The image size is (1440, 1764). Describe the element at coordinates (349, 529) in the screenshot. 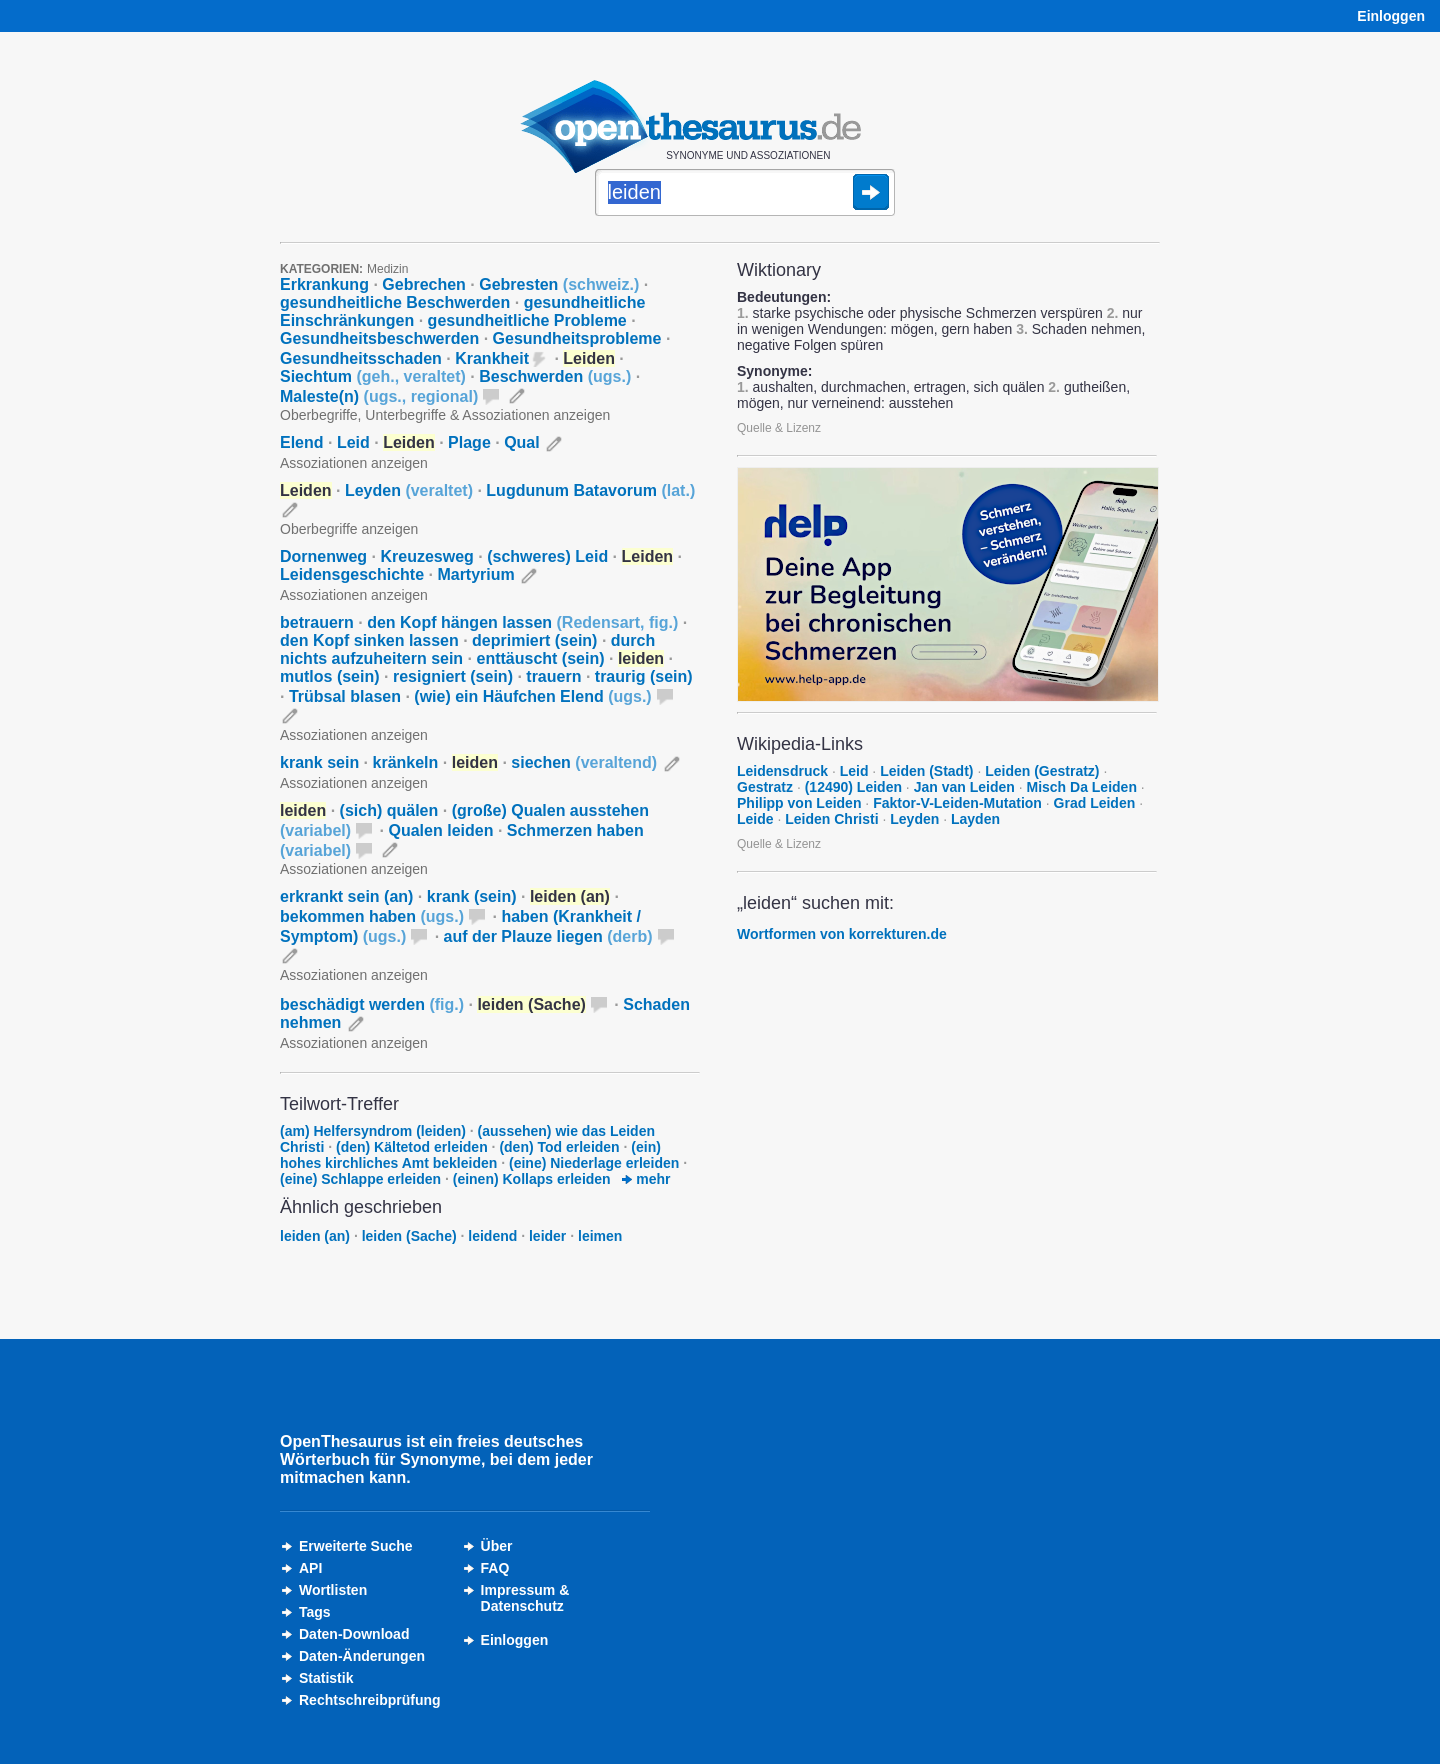

I see `Oberbegriffe anzeigen` at that location.